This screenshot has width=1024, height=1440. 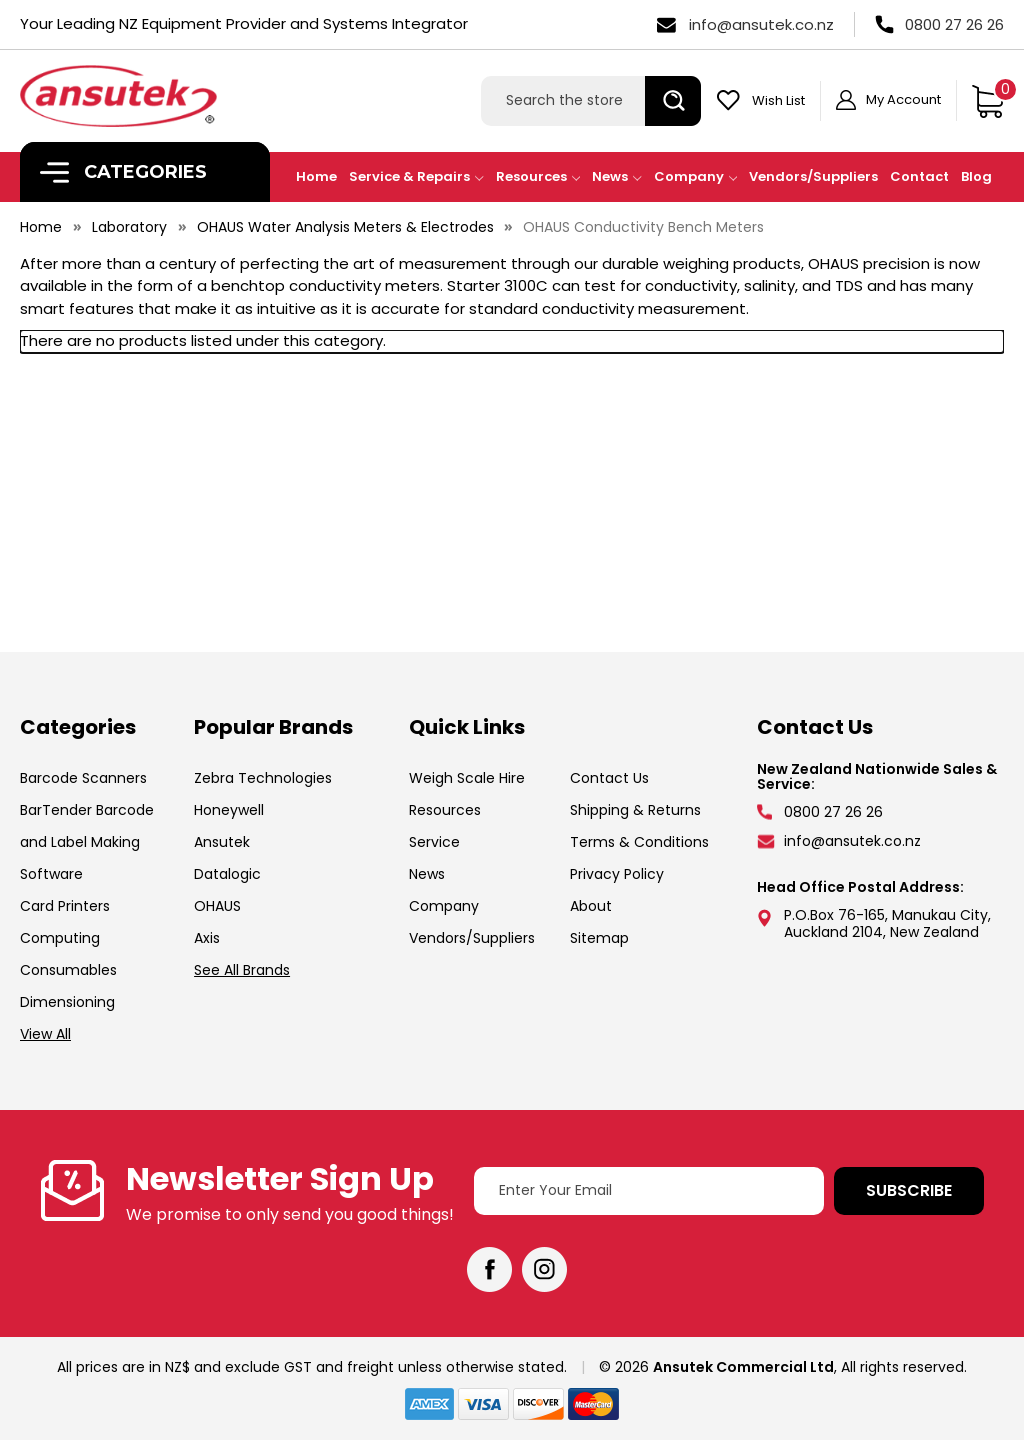 I want to click on 0800 27 26 26, so click(x=954, y=24).